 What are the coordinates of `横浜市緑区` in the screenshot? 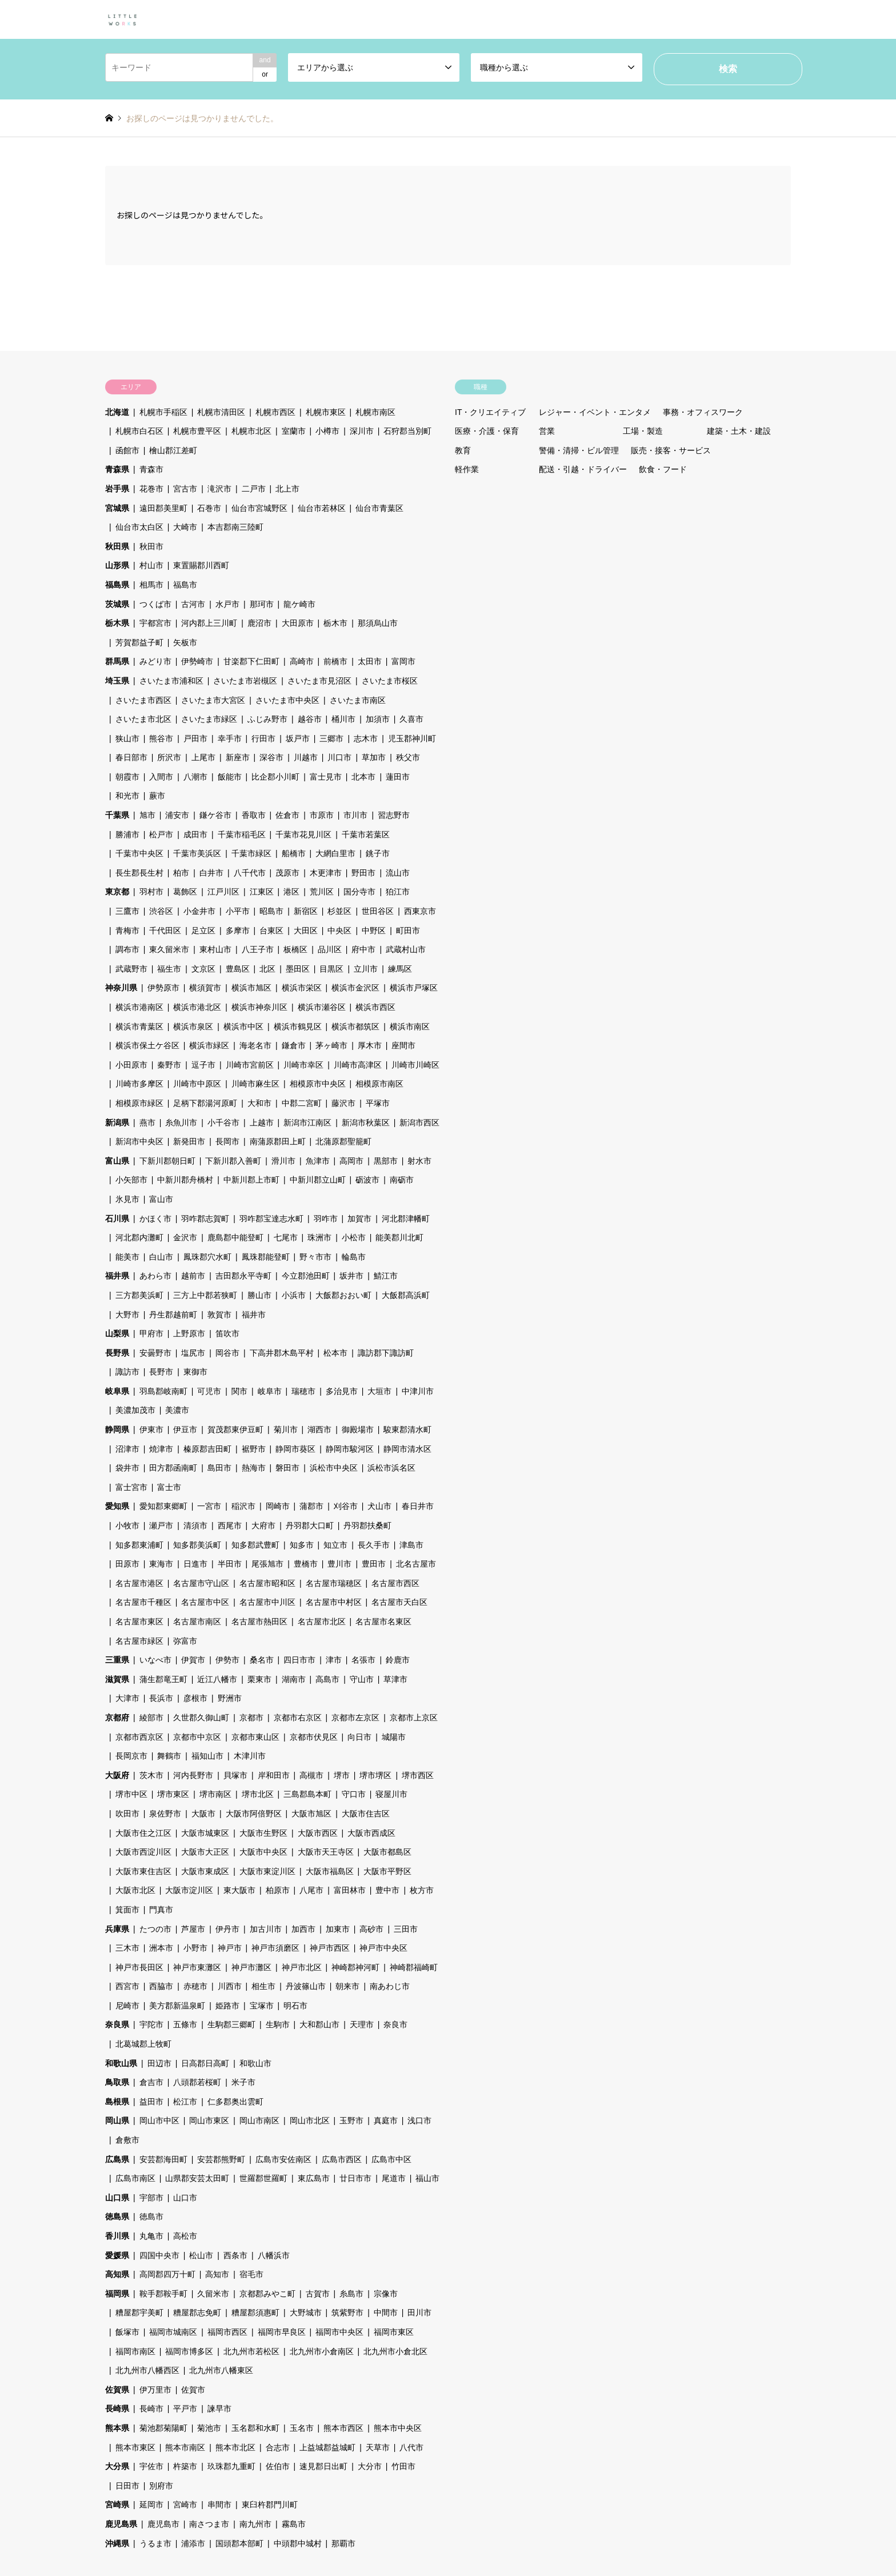 It's located at (209, 1045).